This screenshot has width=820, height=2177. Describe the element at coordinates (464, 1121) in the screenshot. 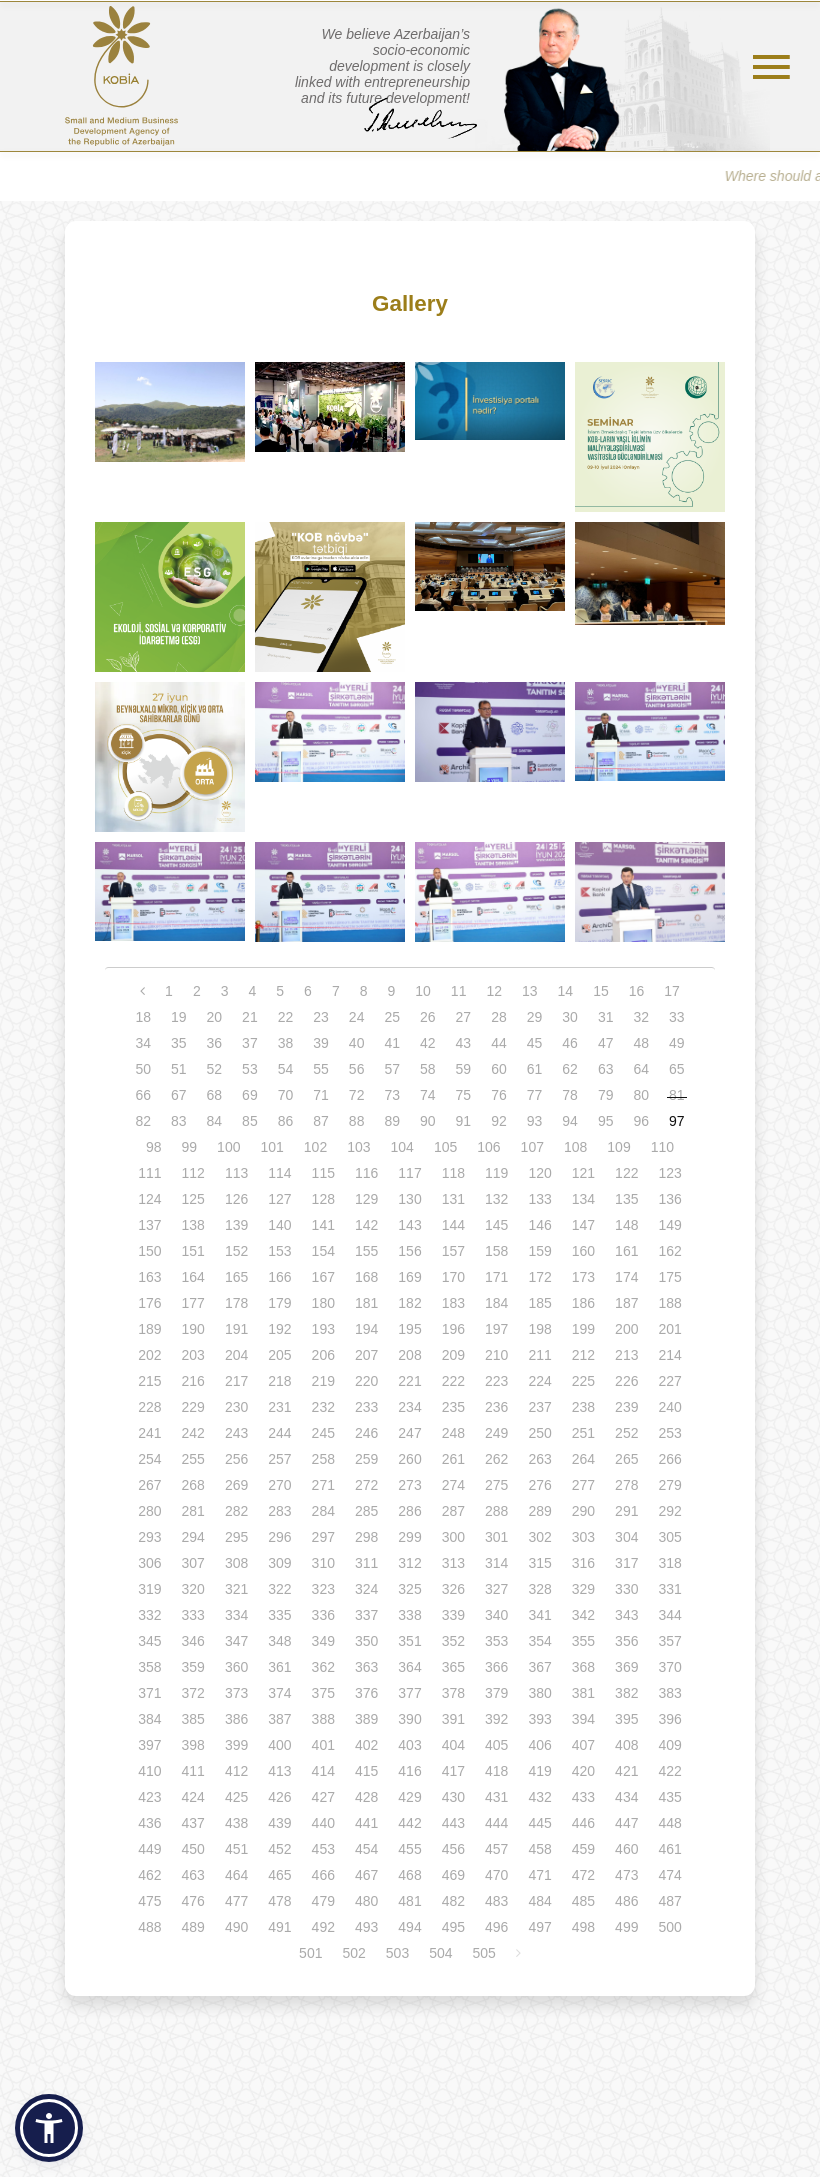

I see `91` at that location.